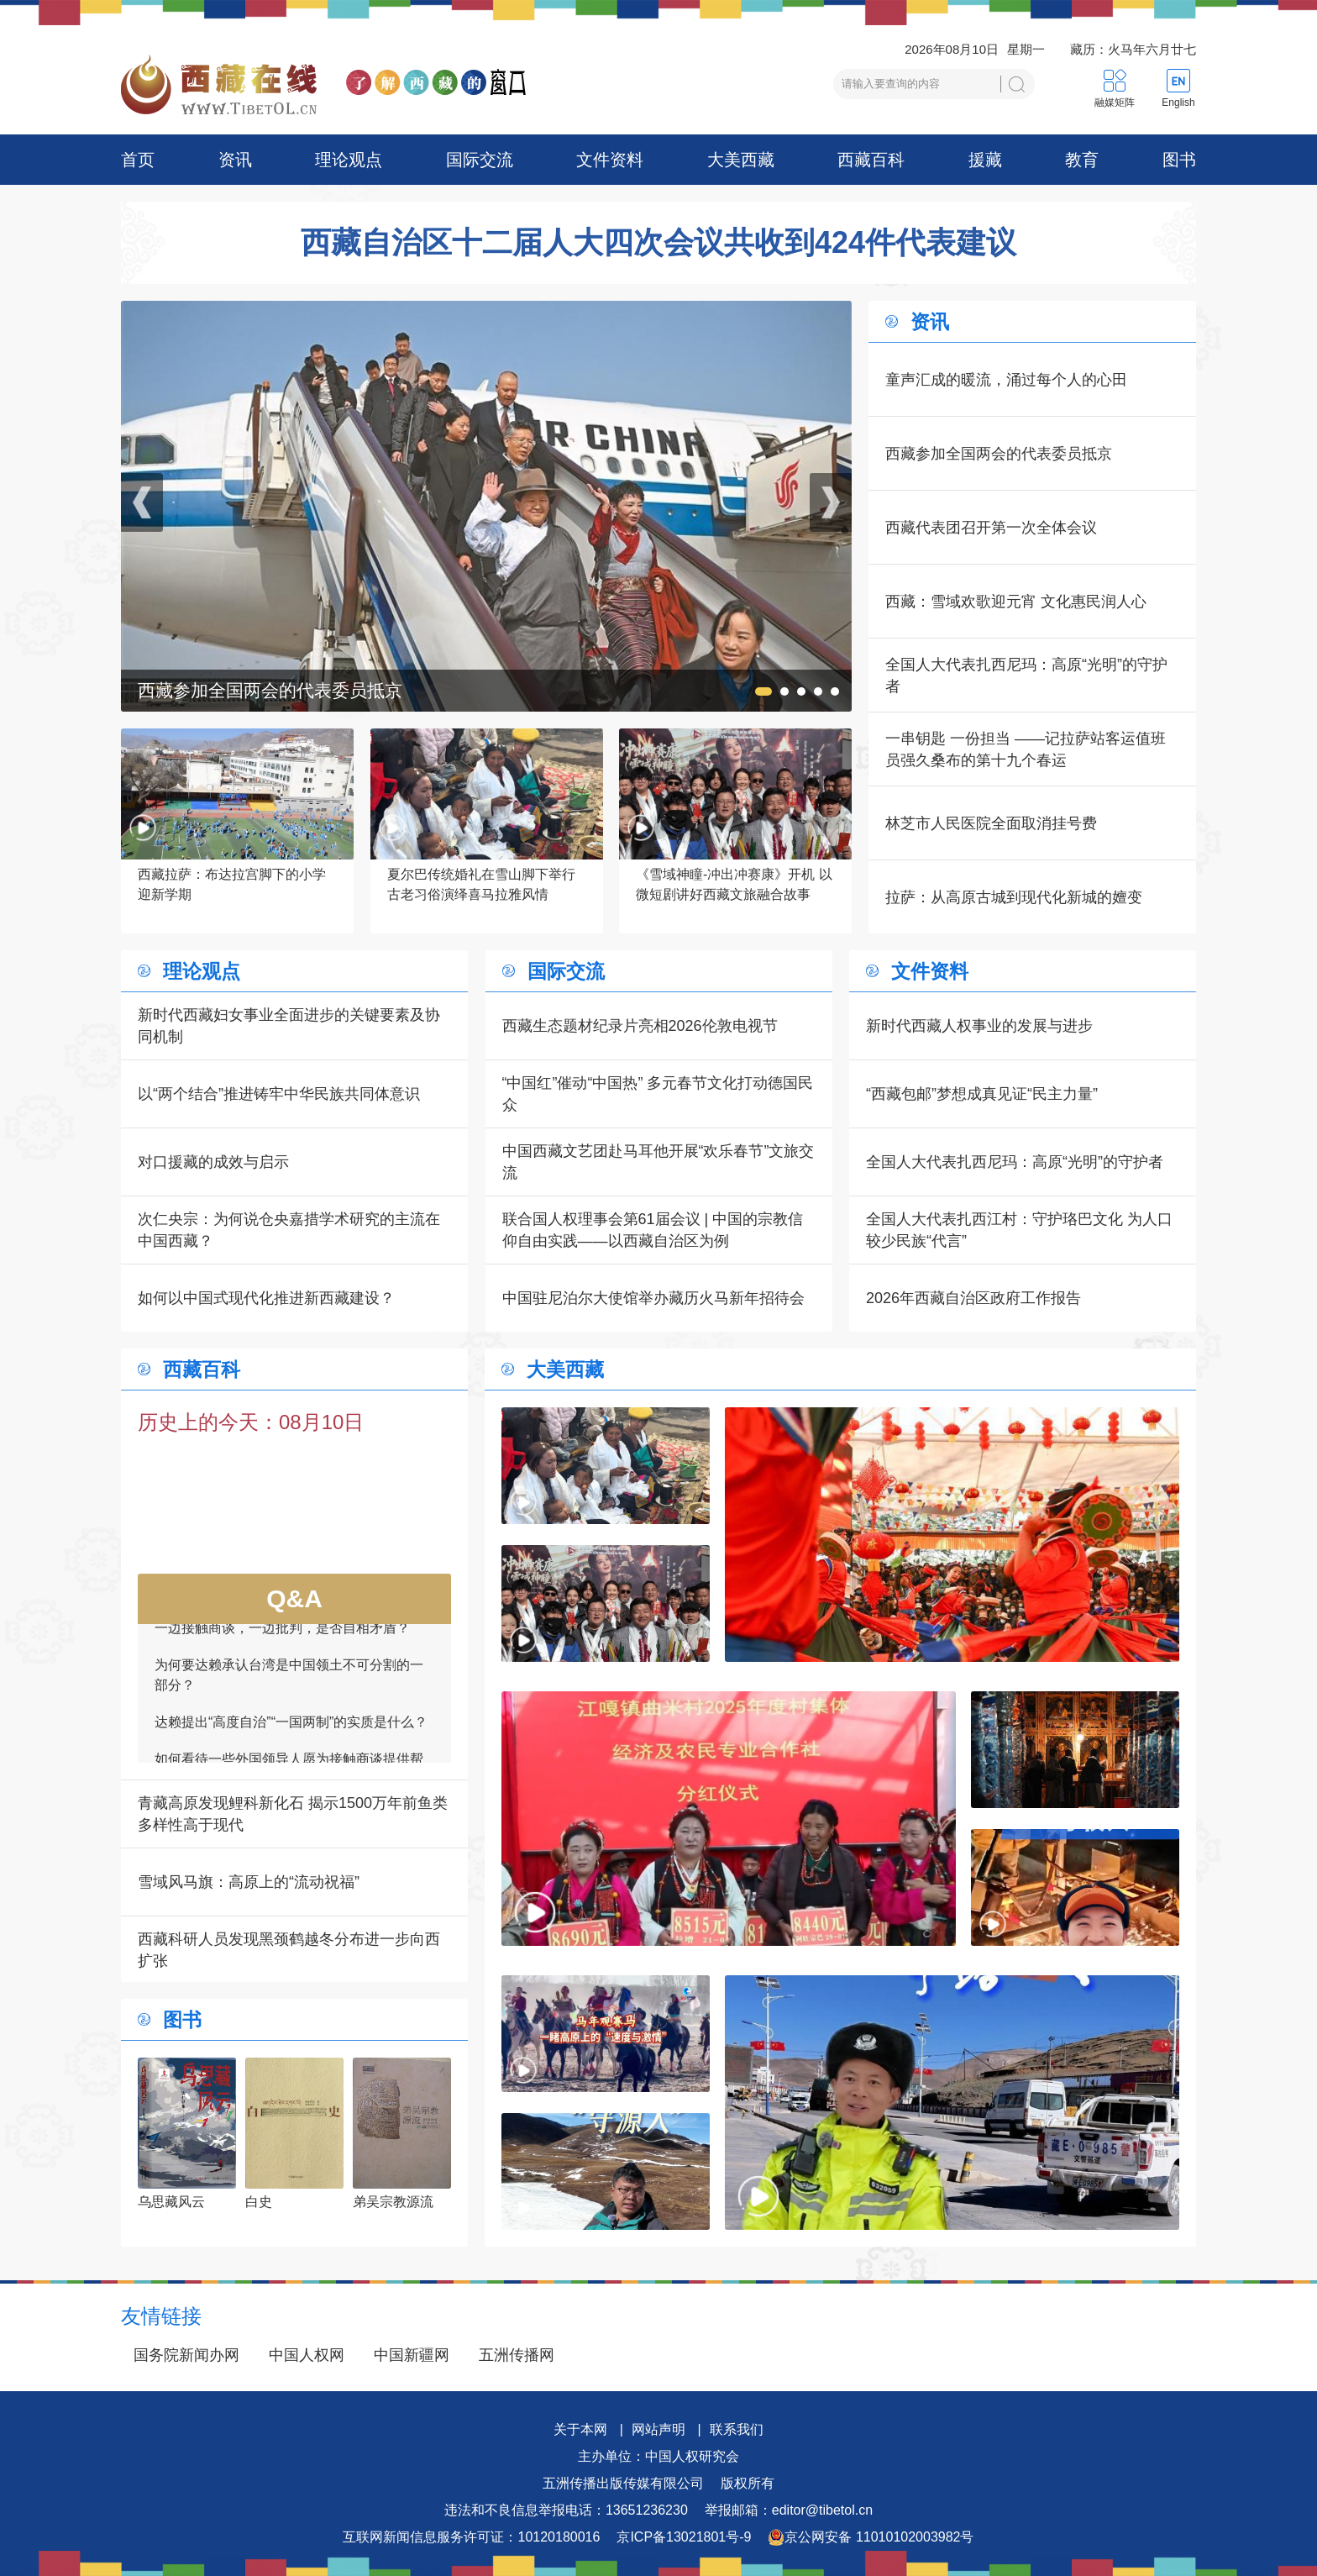  Describe the element at coordinates (1179, 159) in the screenshot. I see `图书` at that location.